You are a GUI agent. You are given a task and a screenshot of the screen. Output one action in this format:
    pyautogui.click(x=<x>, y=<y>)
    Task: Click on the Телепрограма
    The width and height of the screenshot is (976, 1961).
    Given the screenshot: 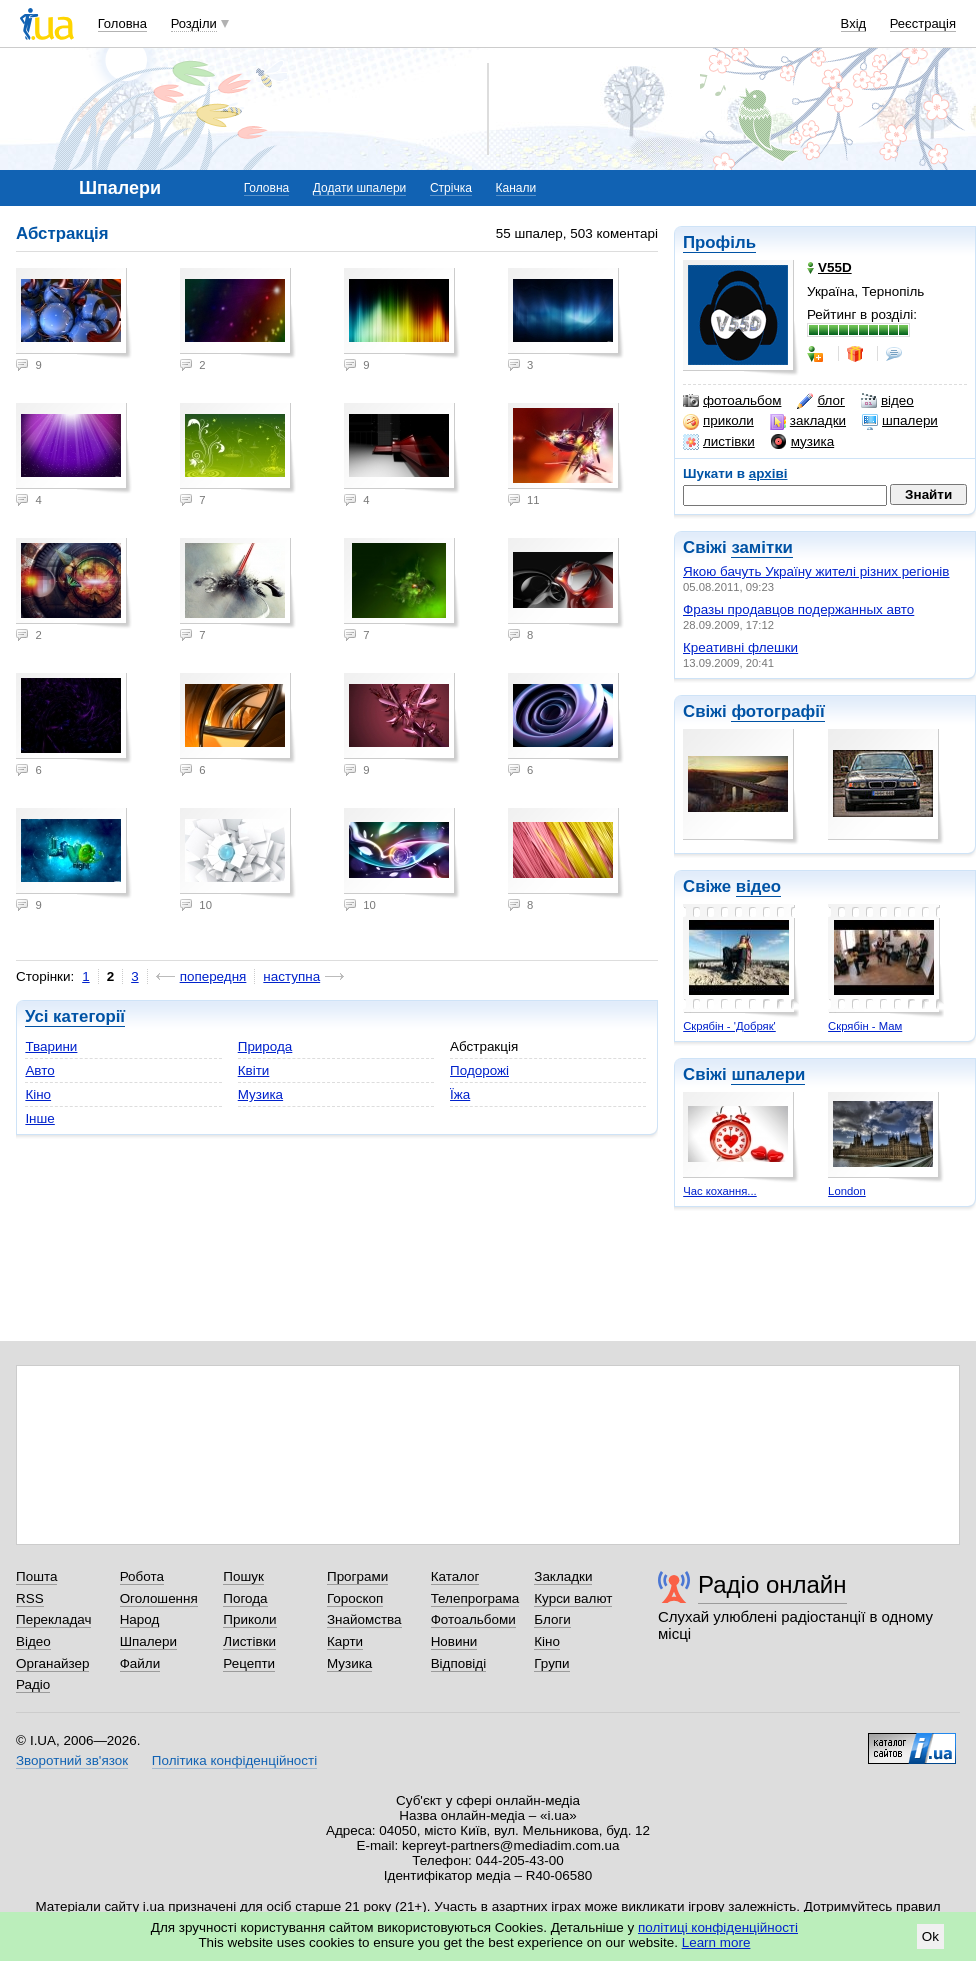 What is the action you would take?
    pyautogui.click(x=475, y=1598)
    